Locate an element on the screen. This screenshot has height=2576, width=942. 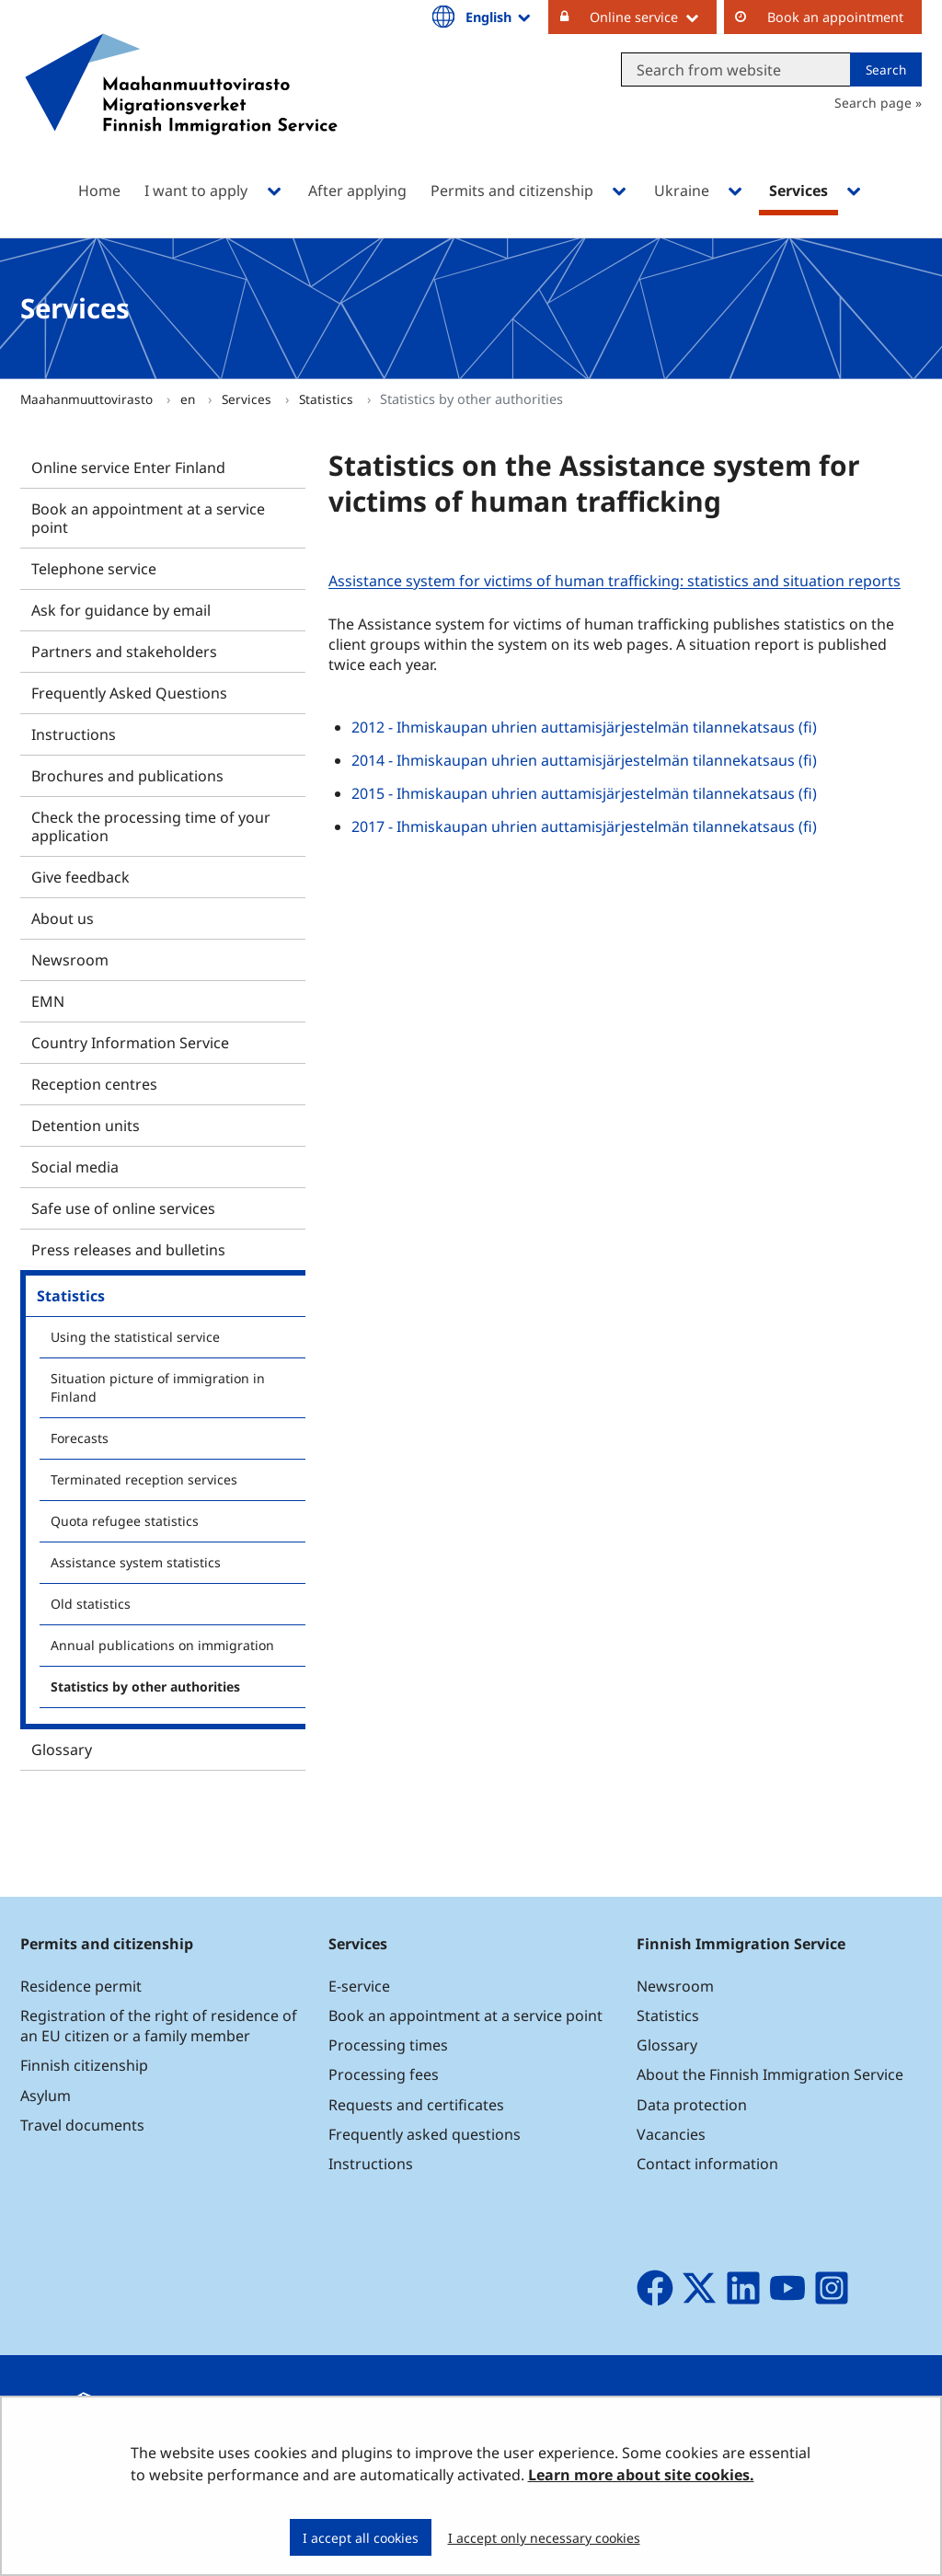
Processing fees is located at coordinates (383, 2074).